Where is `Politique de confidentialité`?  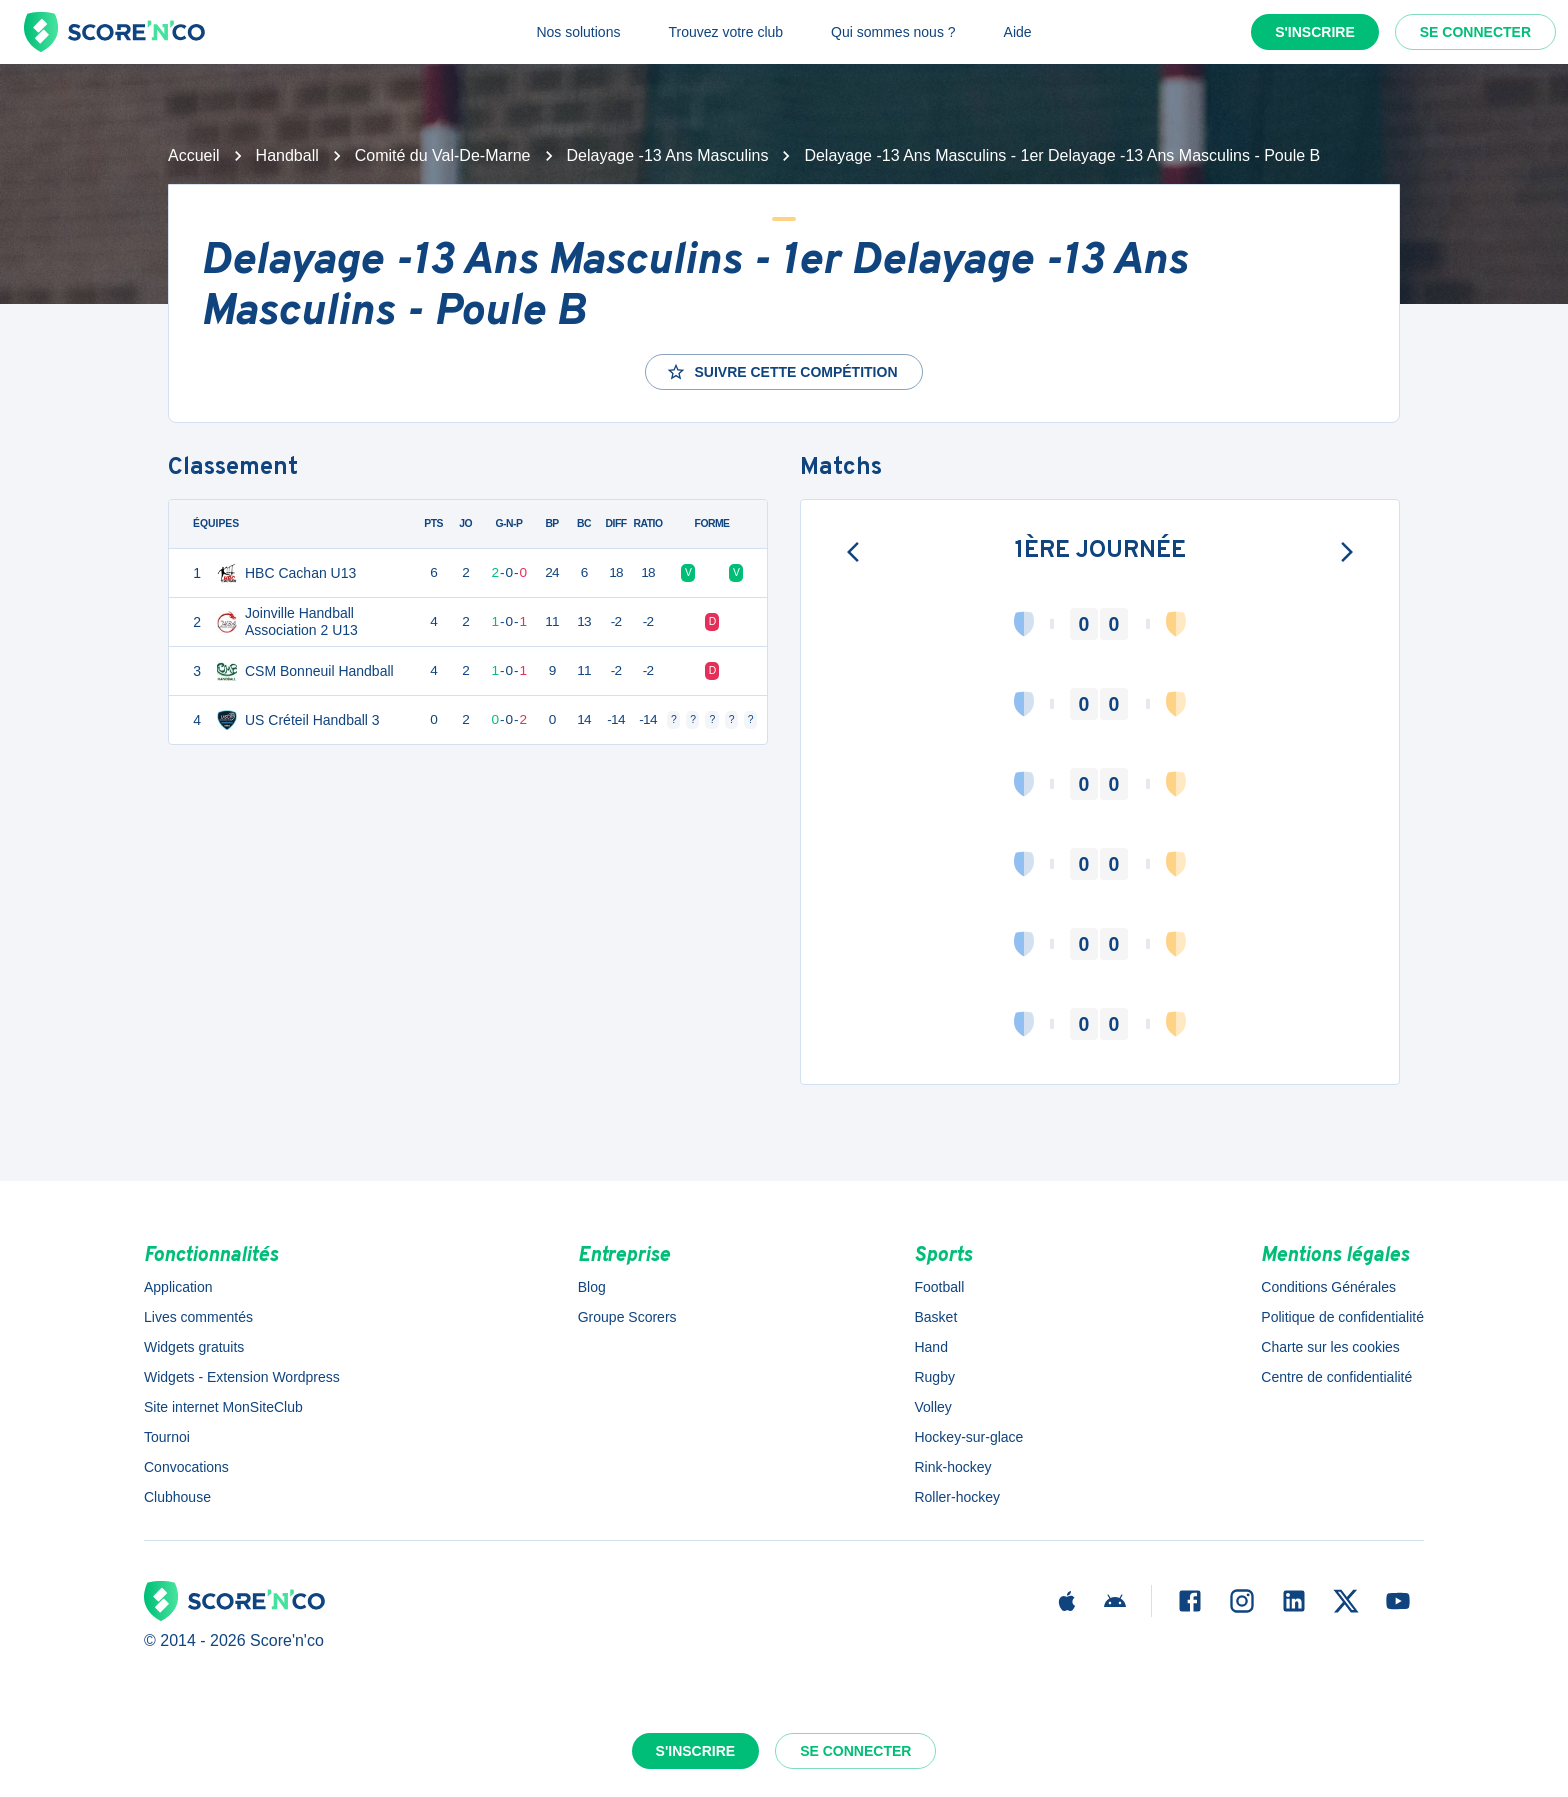 Politique de confidentialité is located at coordinates (1342, 1317).